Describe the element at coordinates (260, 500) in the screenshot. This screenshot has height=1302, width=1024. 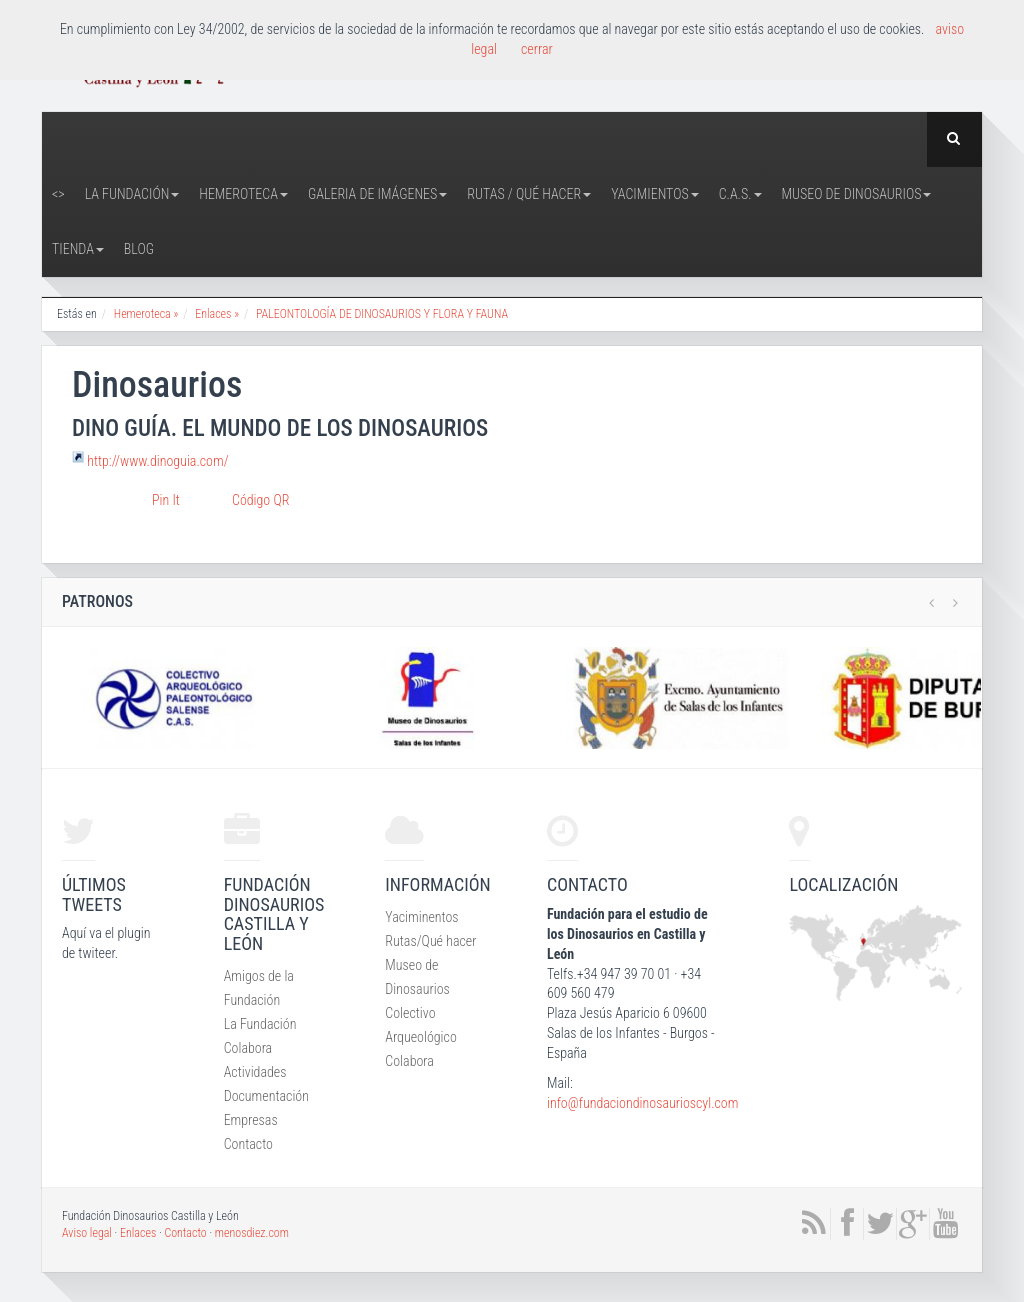
I see `Código QR` at that location.